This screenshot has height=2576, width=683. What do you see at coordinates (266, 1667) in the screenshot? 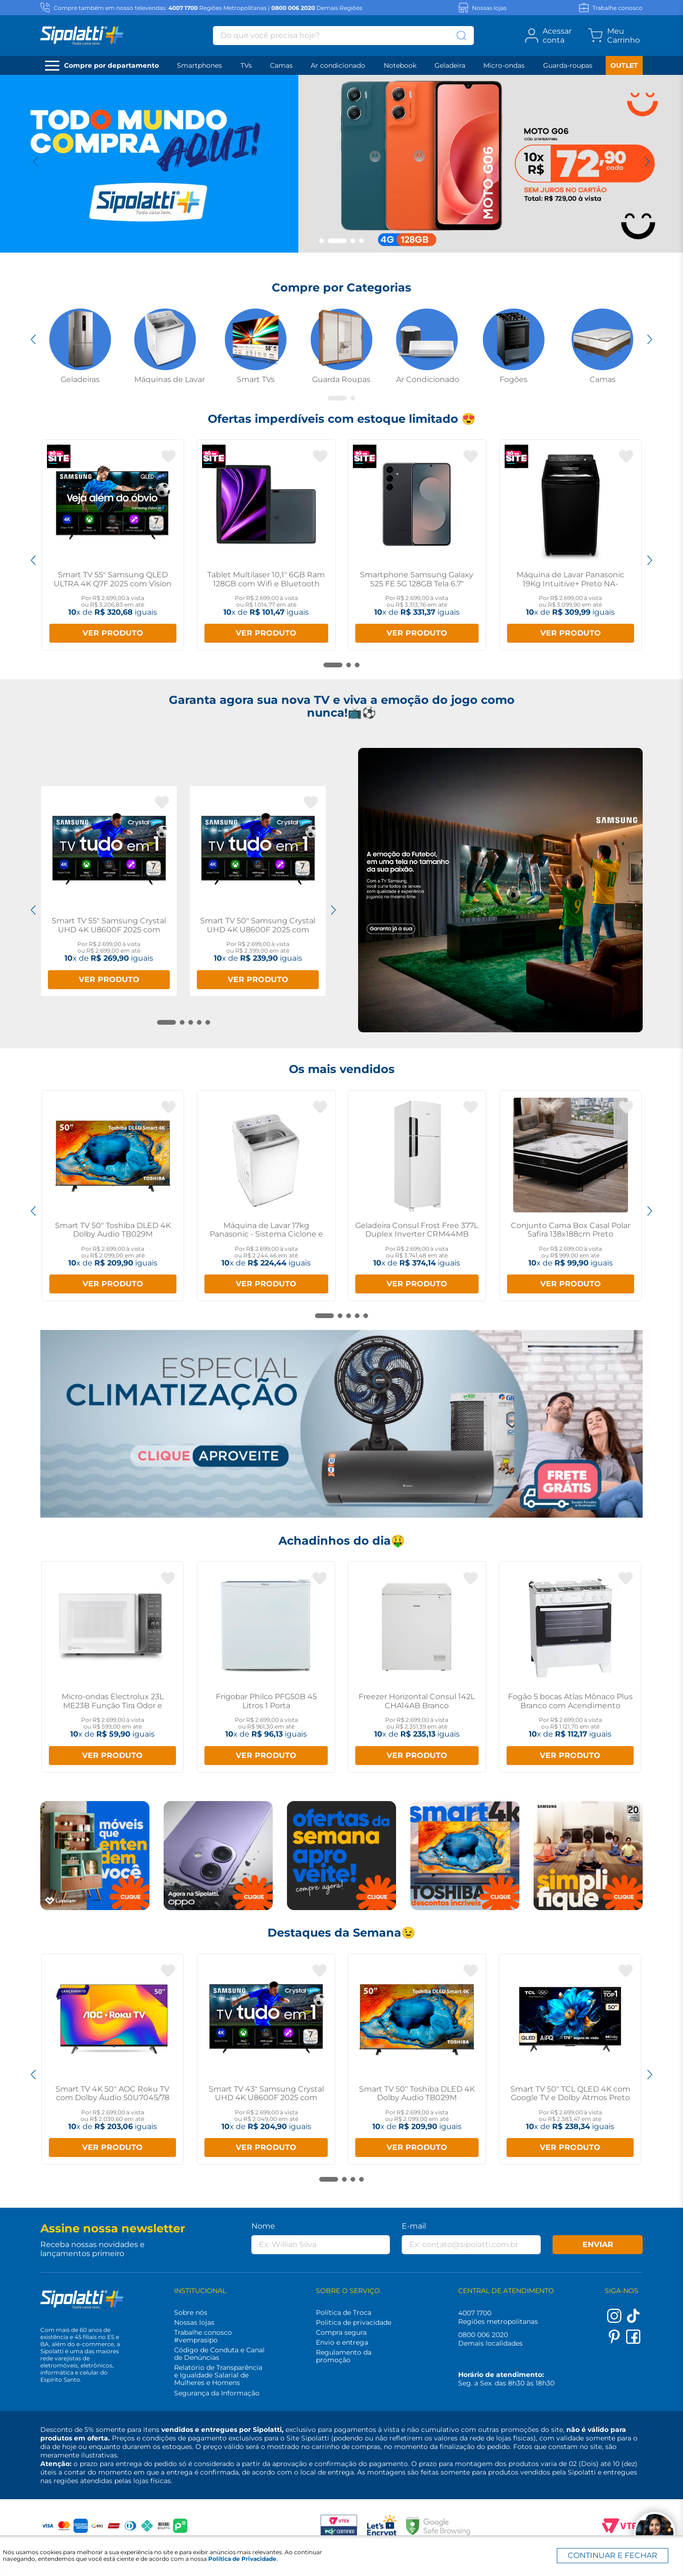
I see `[Frigobar Philco PFG50B 45 Litros 1 Porta]` at bounding box center [266, 1667].